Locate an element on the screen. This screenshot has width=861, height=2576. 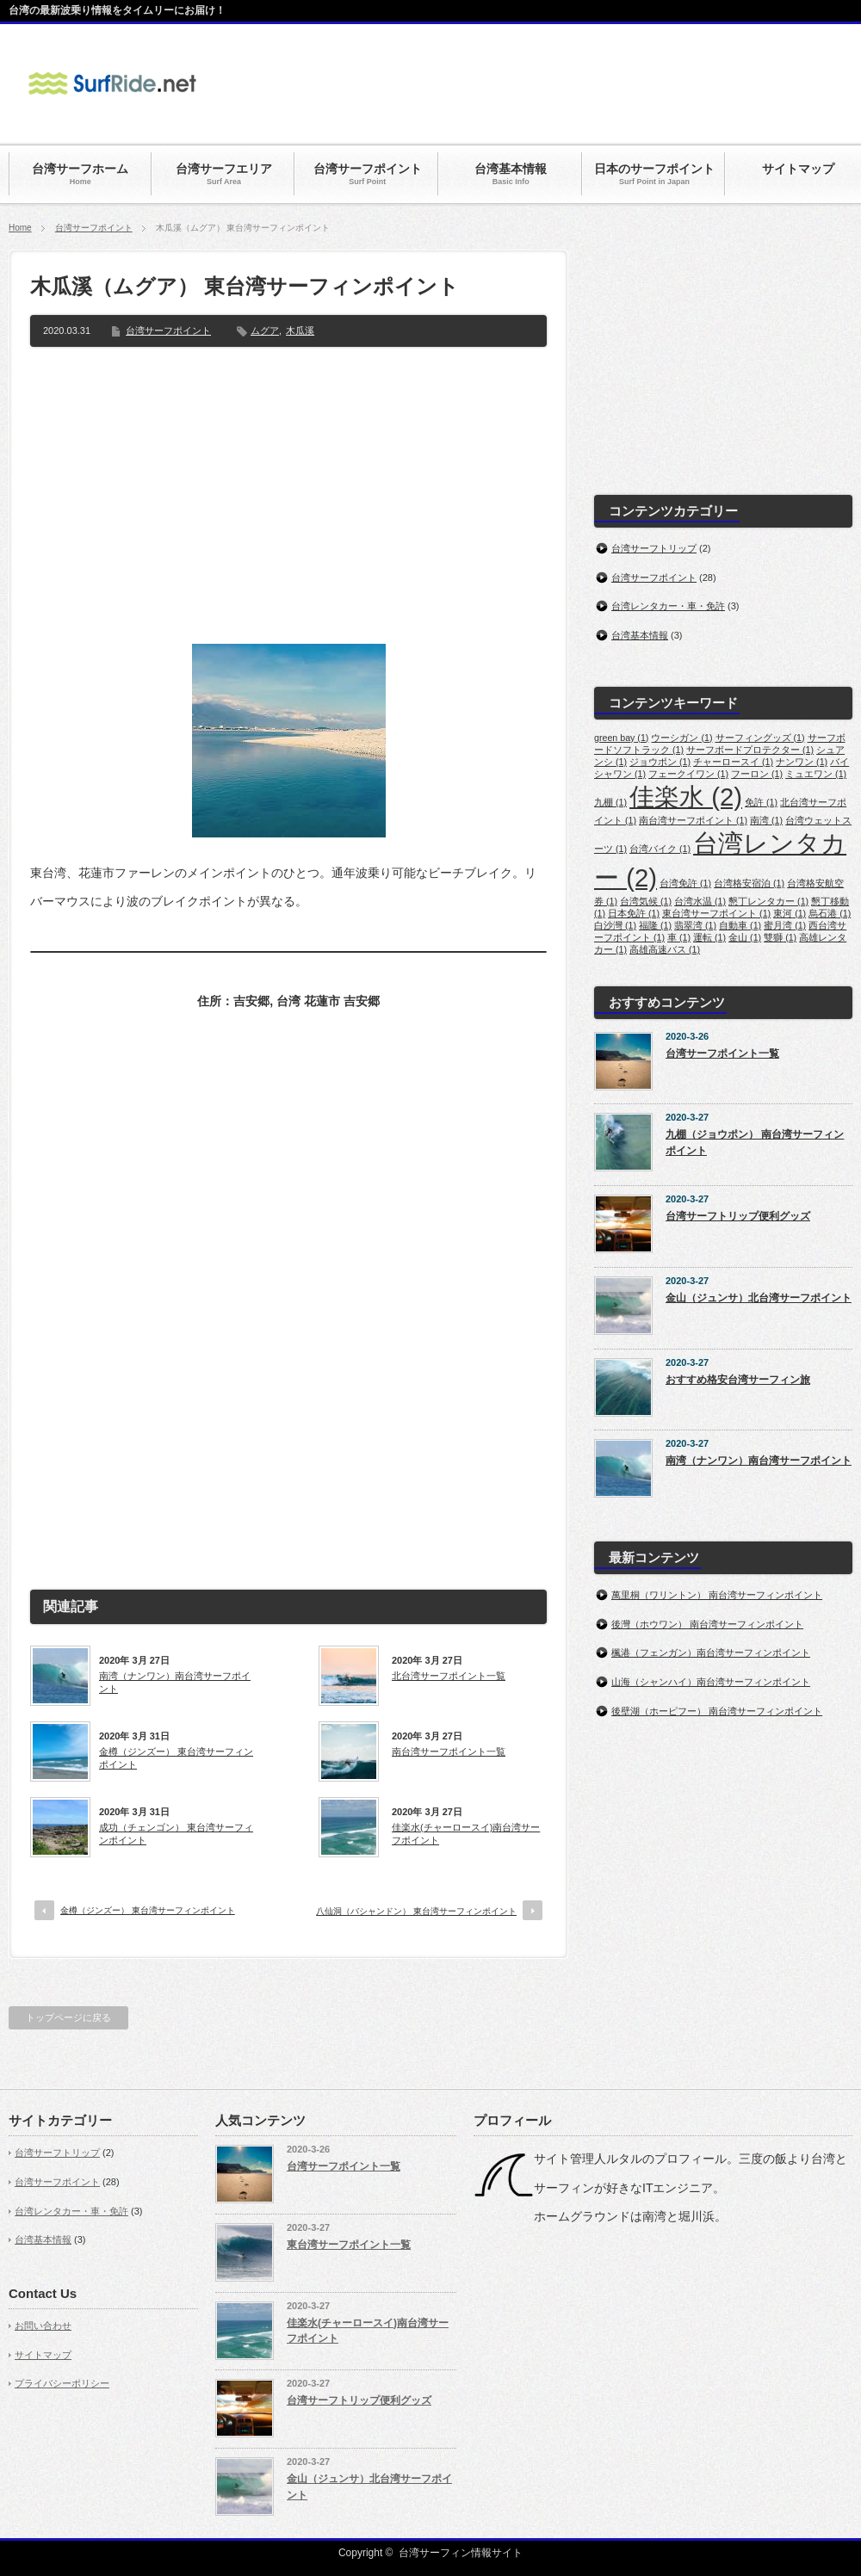
チャーロースイ [チャーロースイ (1個の項目)] is located at coordinates (733, 762).